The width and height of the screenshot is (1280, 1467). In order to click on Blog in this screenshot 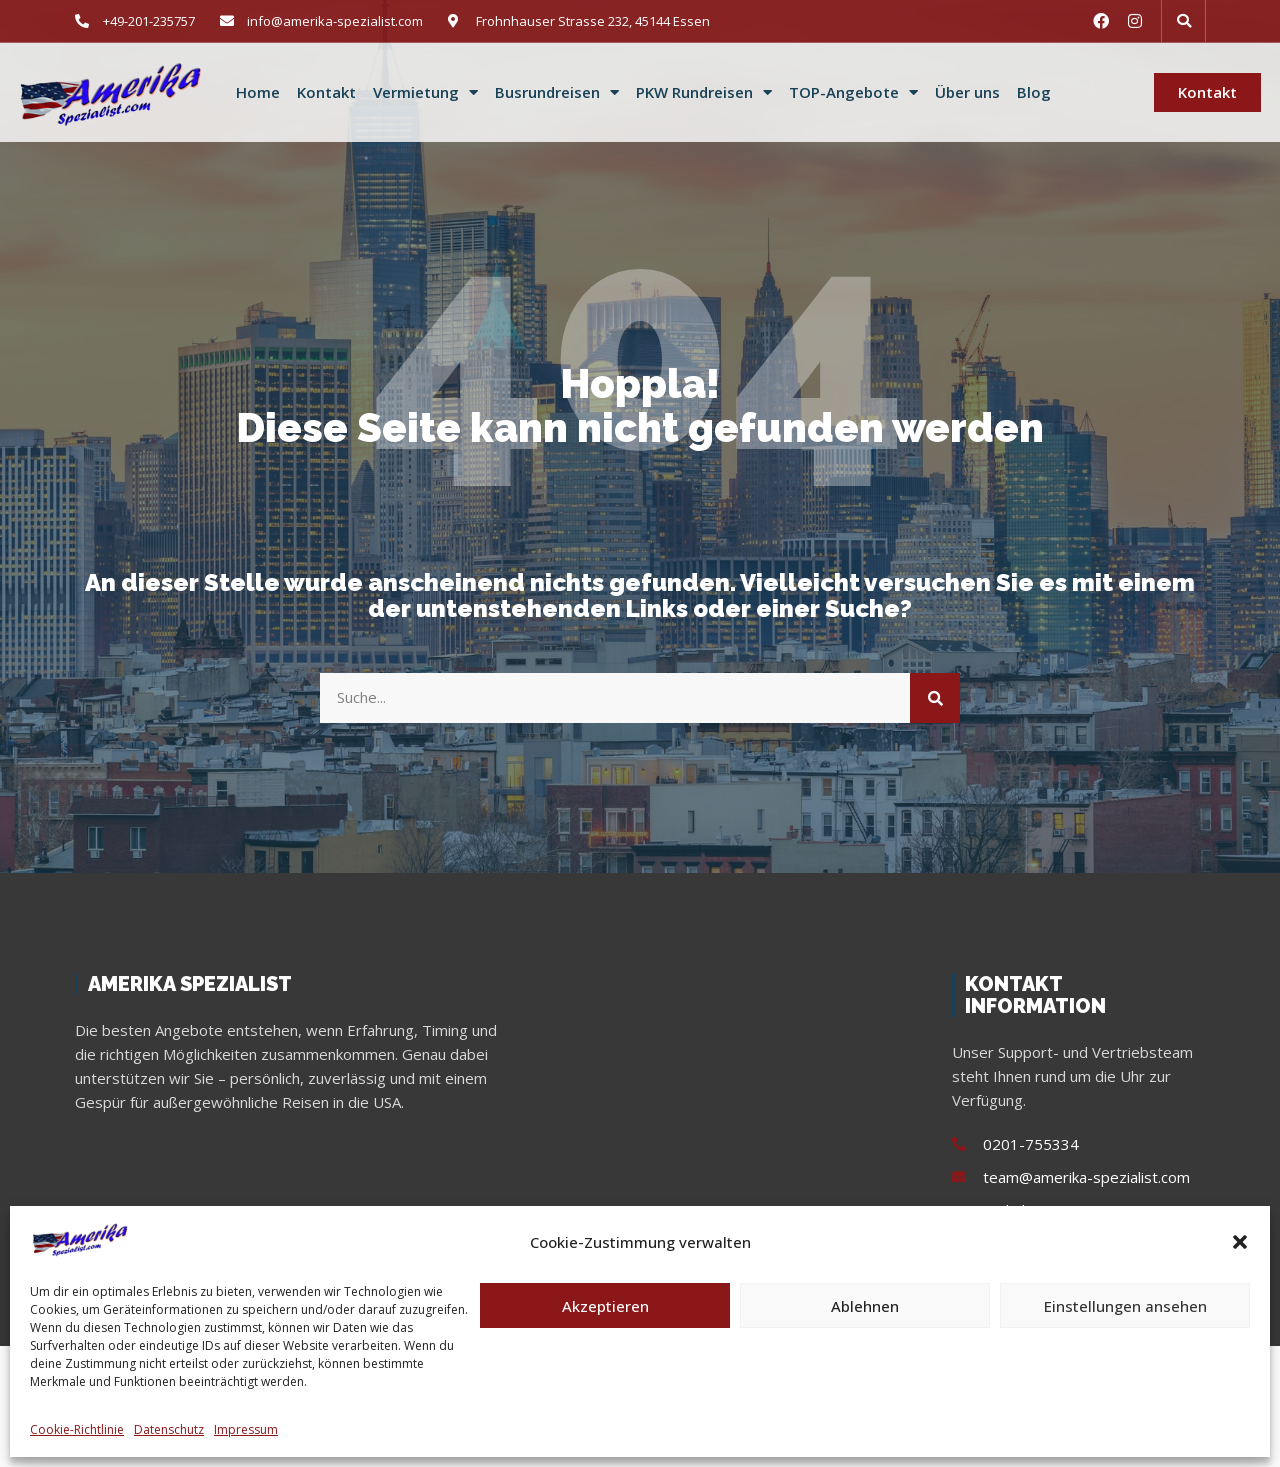, I will do `click(1034, 92)`.